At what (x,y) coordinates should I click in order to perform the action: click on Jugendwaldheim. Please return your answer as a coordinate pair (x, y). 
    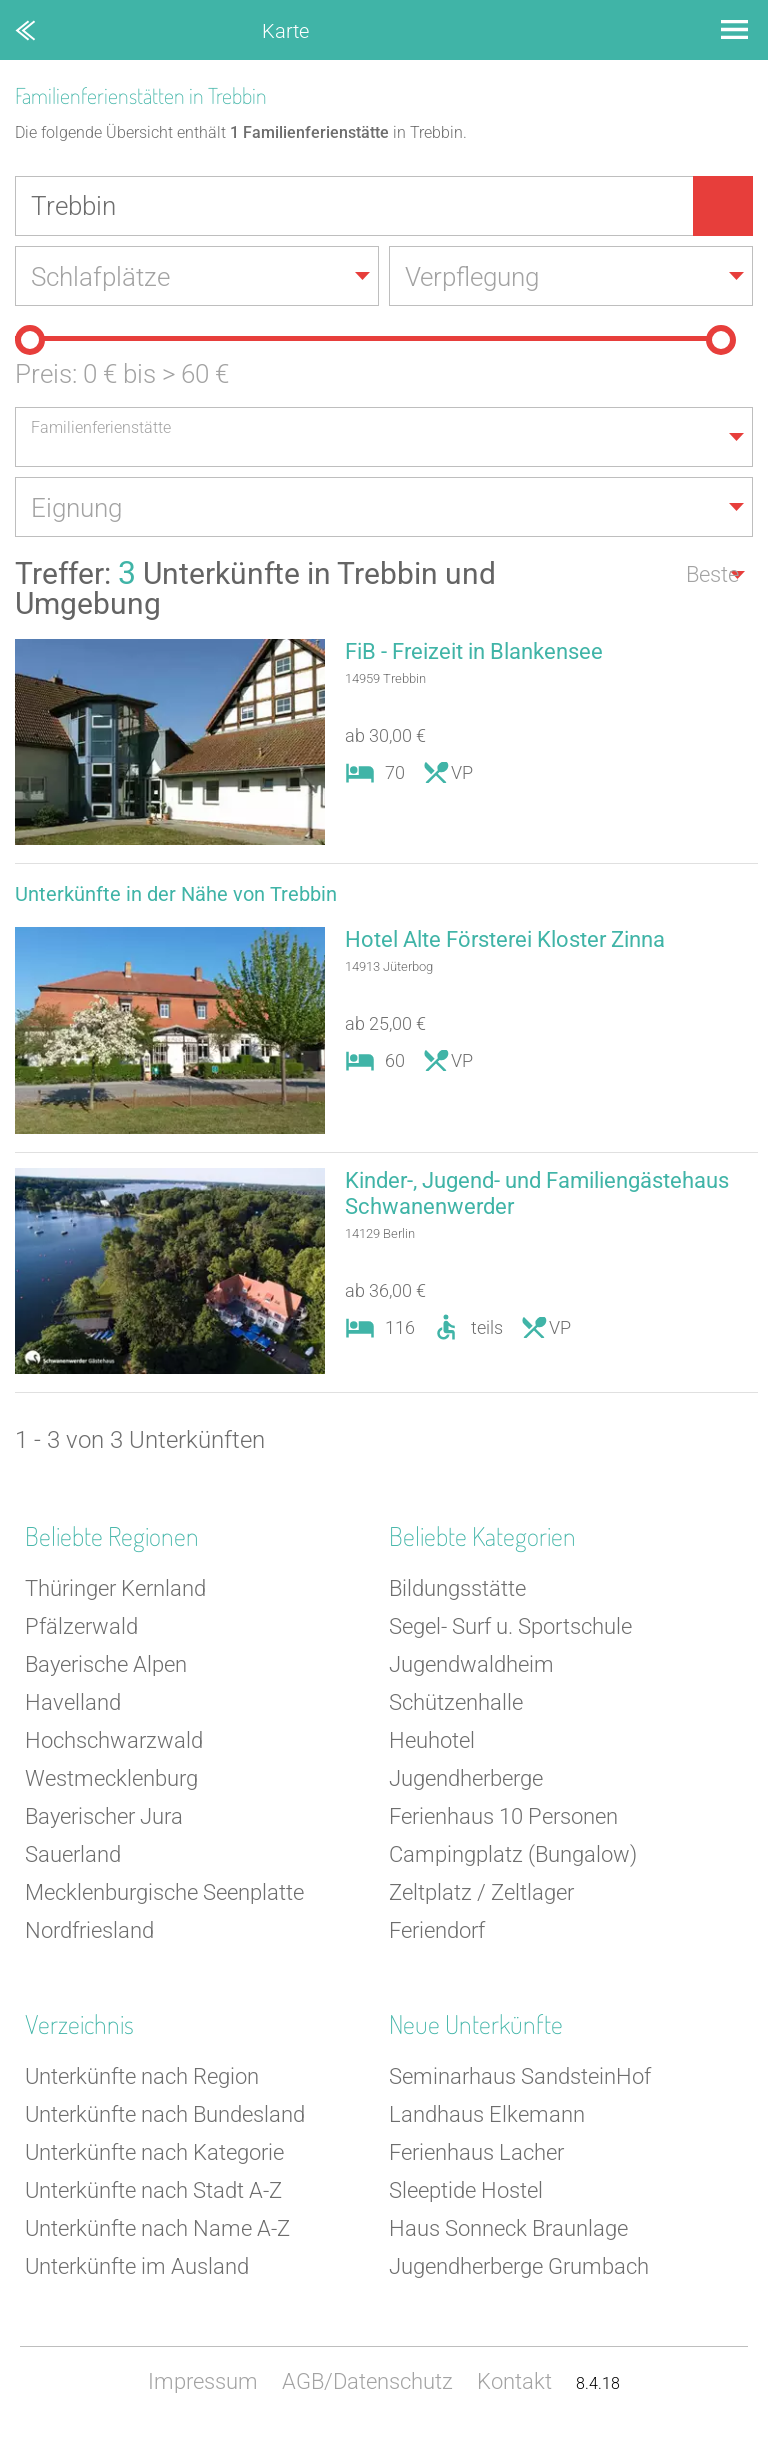
    Looking at the image, I should click on (471, 1664).